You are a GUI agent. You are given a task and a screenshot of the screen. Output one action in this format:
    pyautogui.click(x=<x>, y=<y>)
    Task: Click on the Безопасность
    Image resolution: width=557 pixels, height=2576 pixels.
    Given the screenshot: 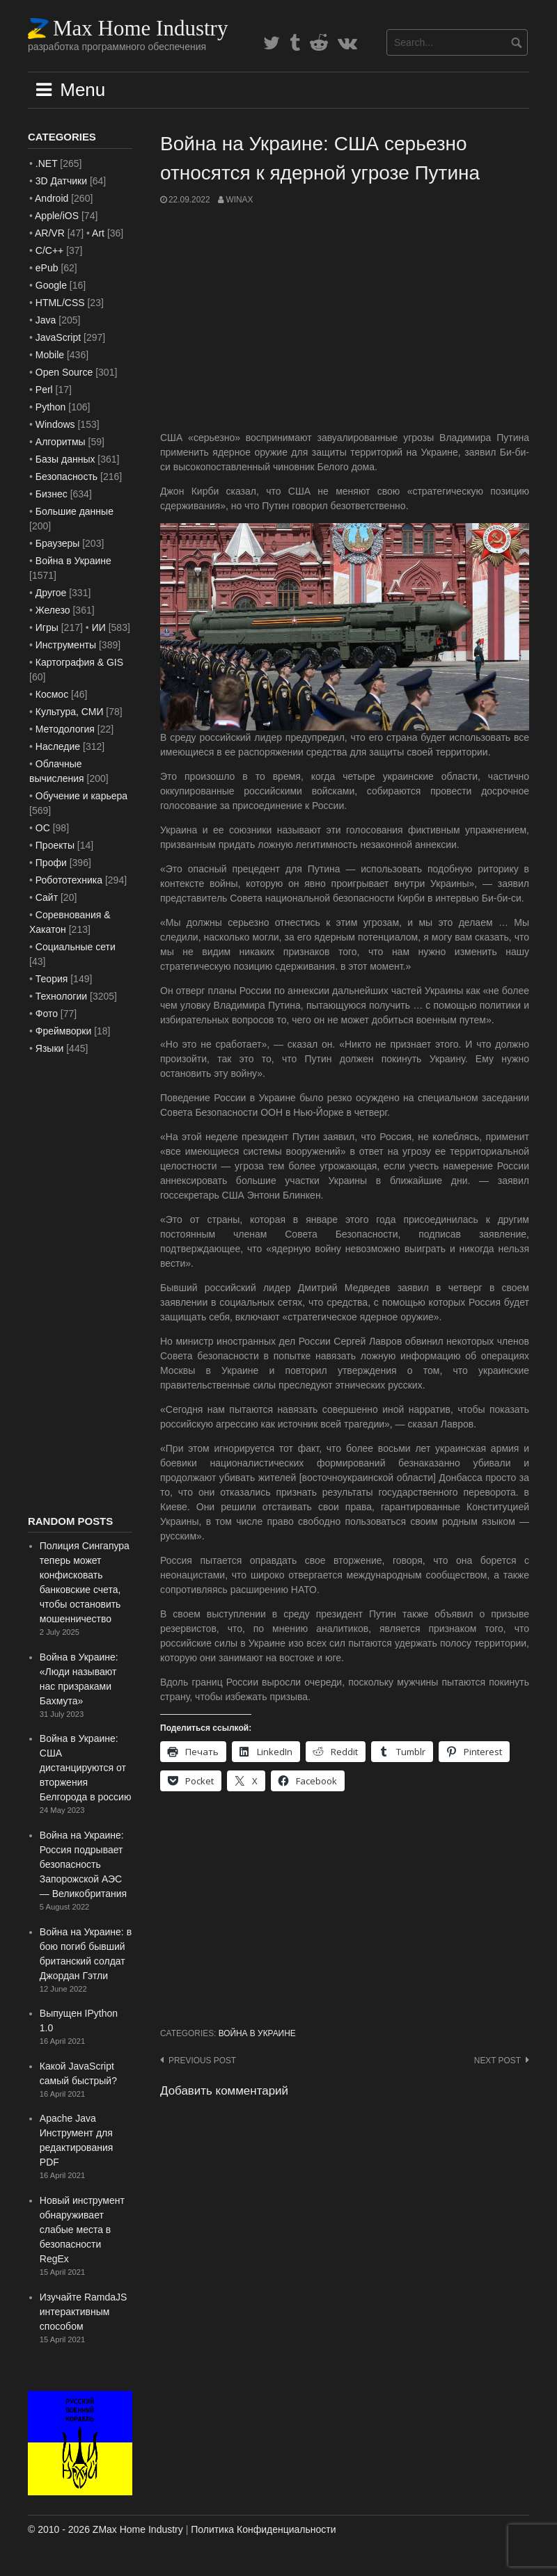 What is the action you would take?
    pyautogui.click(x=66, y=476)
    